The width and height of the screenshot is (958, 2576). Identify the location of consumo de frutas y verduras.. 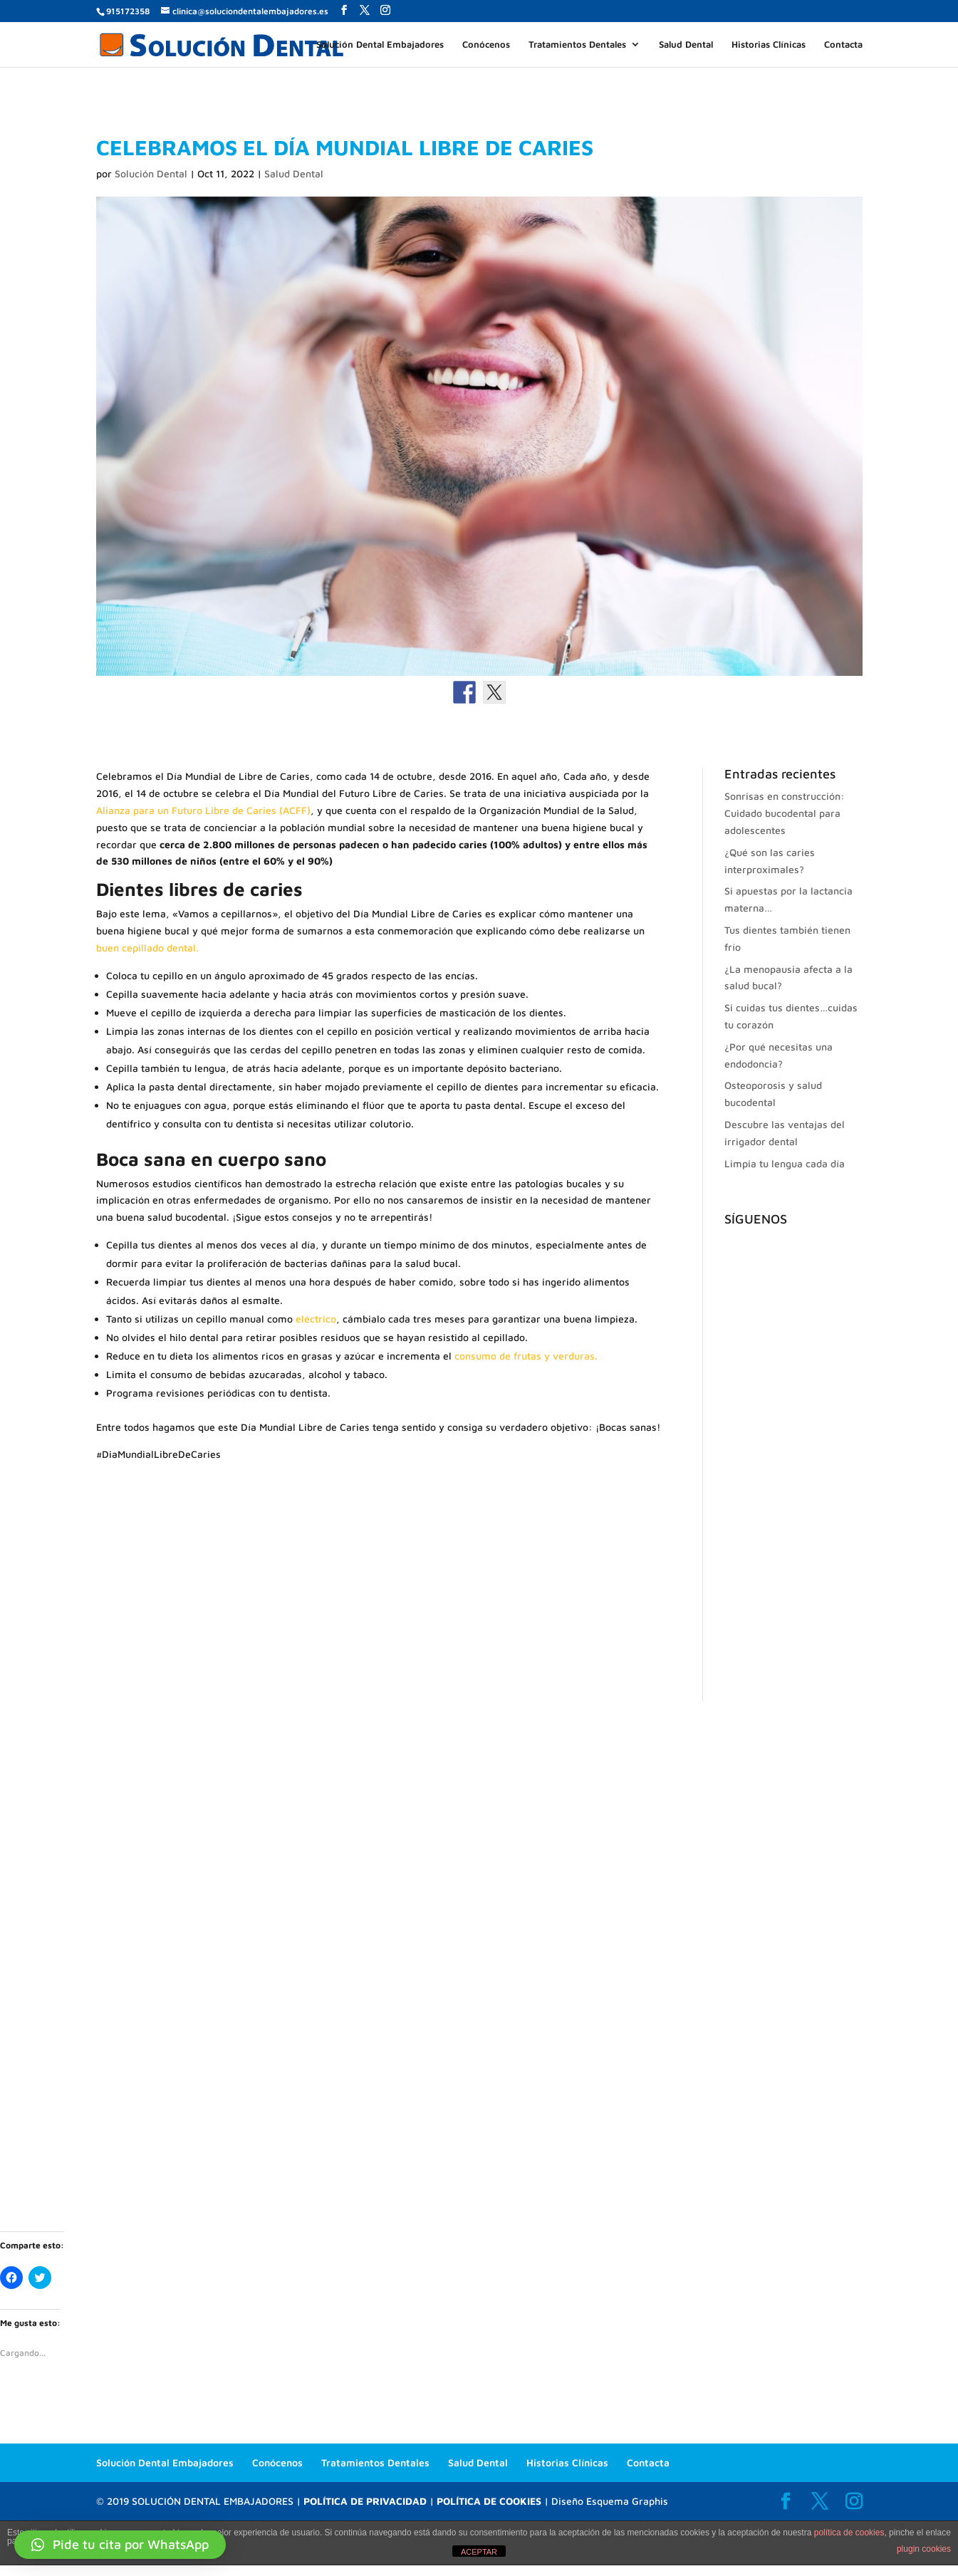
(526, 1356).